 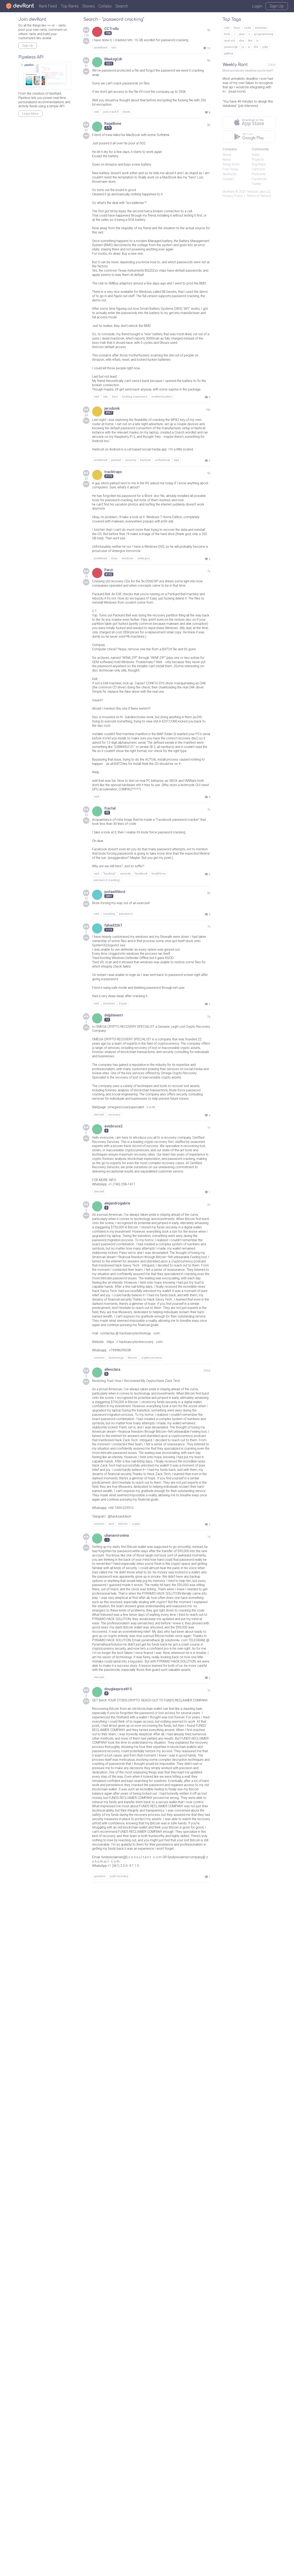 I want to click on Twitter, so click(x=257, y=184).